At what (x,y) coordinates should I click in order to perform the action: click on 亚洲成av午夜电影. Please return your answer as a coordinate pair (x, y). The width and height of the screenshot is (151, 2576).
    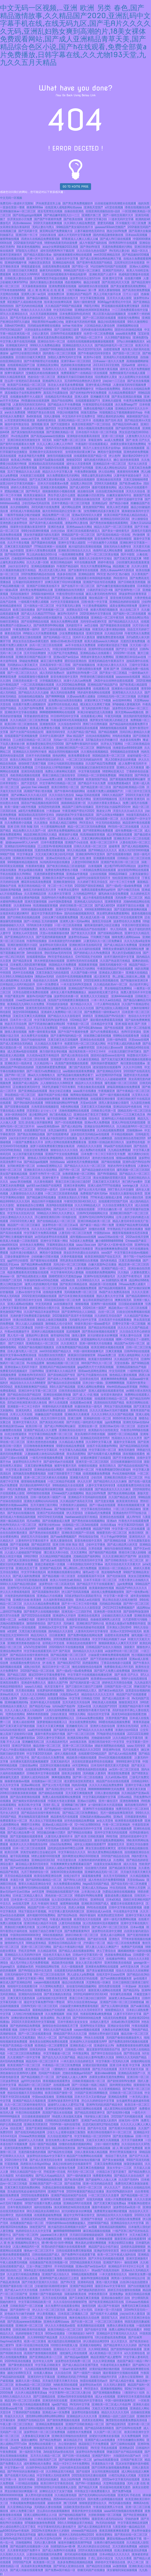
    Looking at the image, I should click on (77, 873).